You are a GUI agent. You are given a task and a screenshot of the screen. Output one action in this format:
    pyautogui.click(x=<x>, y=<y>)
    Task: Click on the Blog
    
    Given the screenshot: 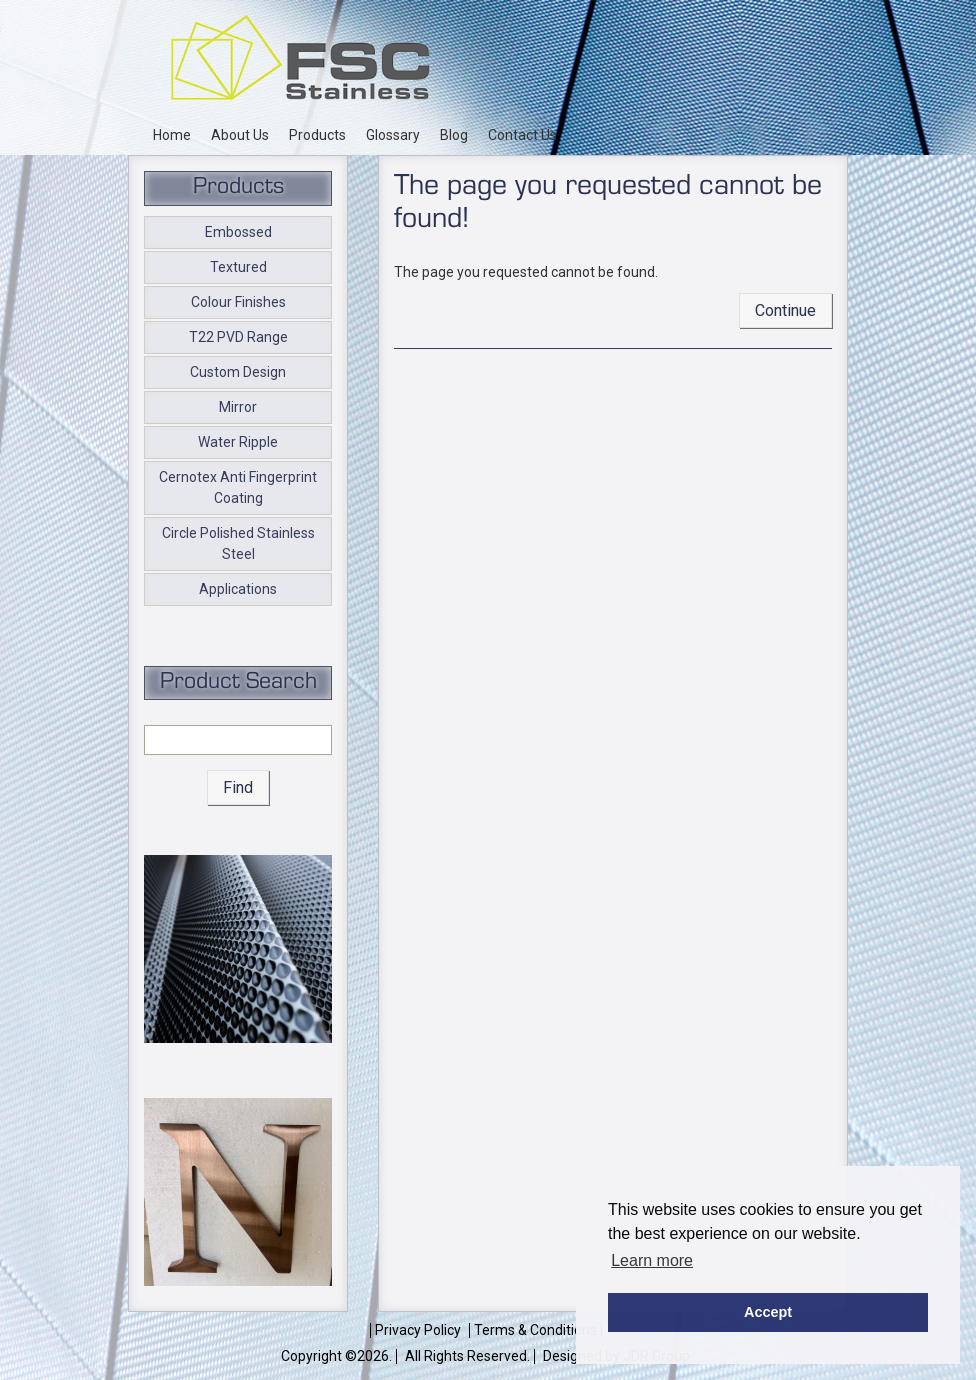 What is the action you would take?
    pyautogui.click(x=454, y=135)
    